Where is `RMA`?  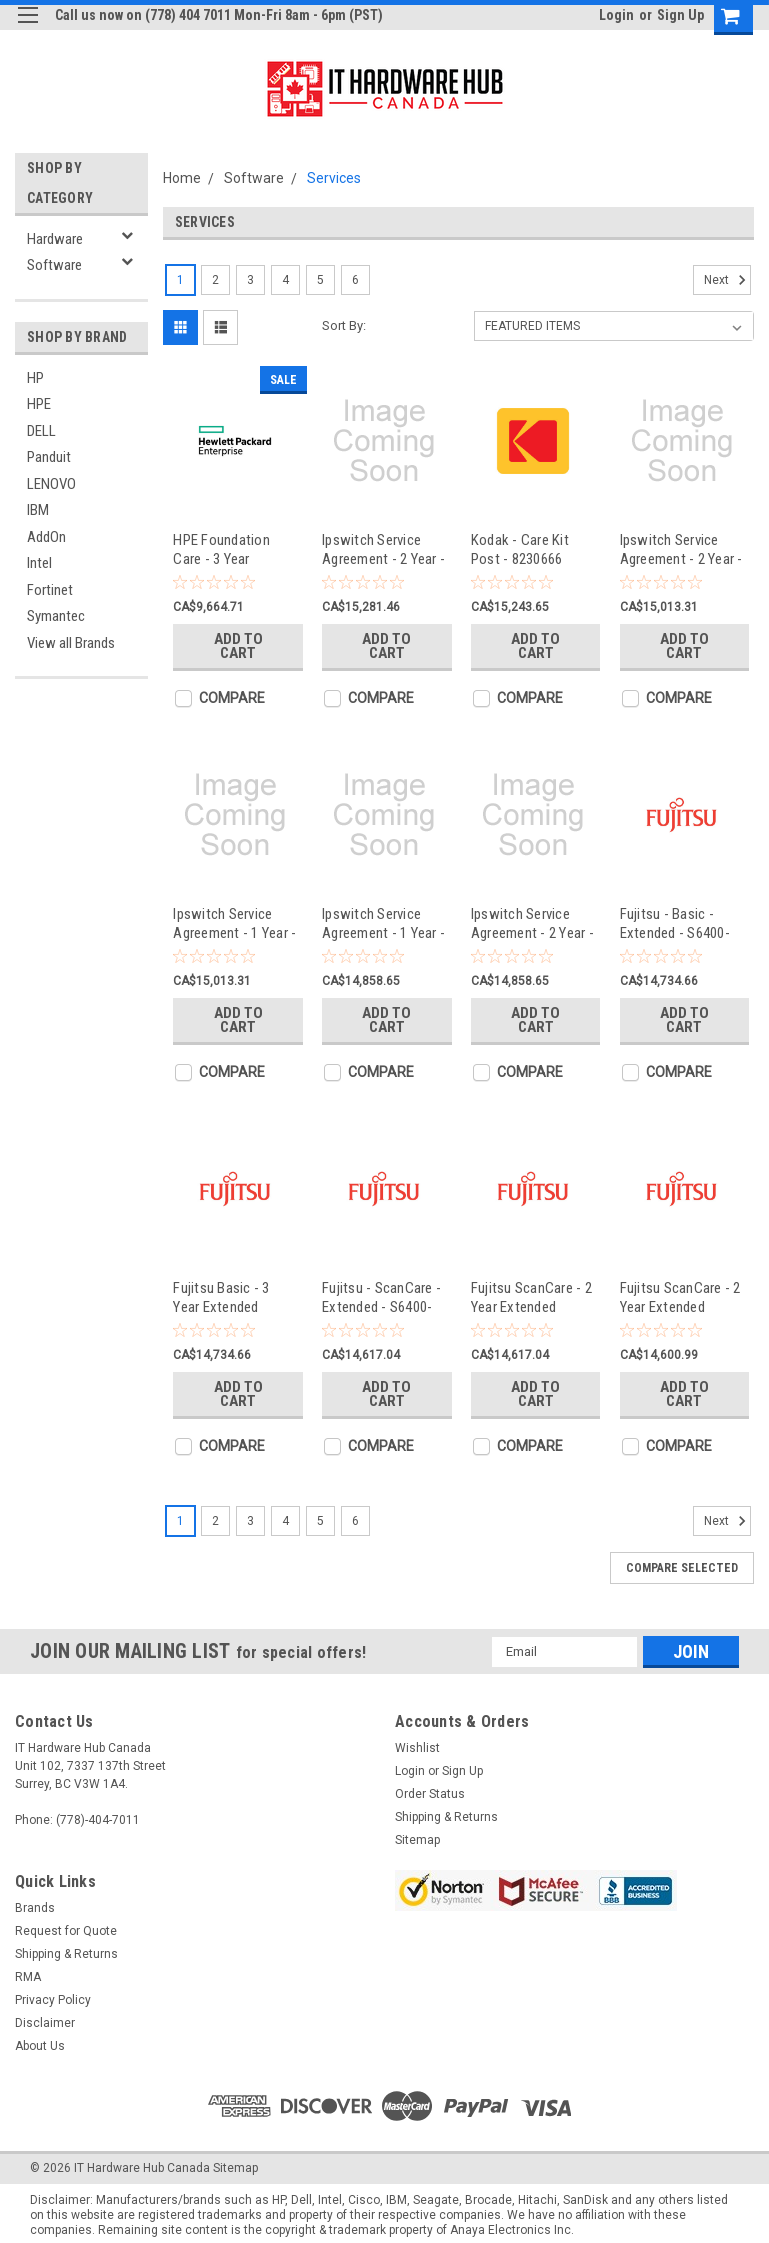 RMA is located at coordinates (28, 1977).